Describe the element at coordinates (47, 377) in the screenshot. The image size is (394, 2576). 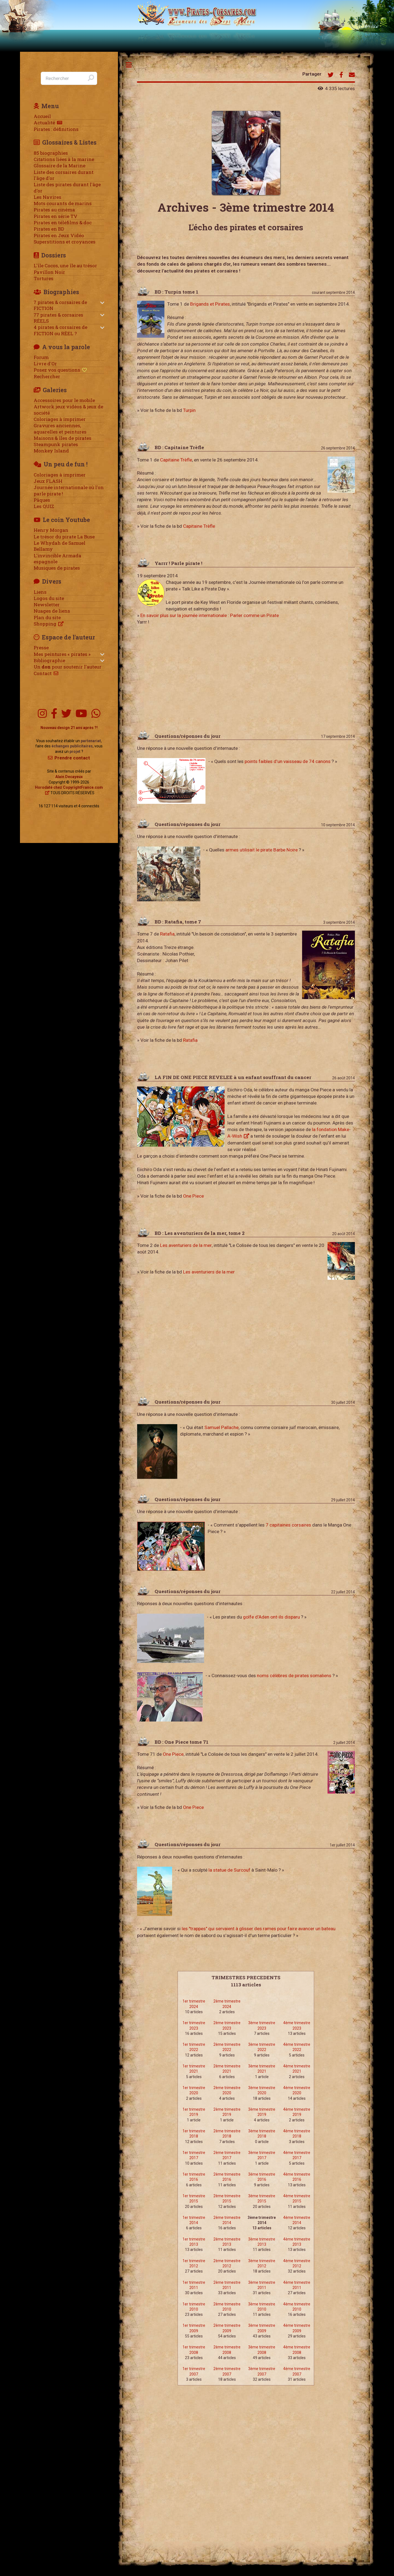
I see `Rechercher` at that location.